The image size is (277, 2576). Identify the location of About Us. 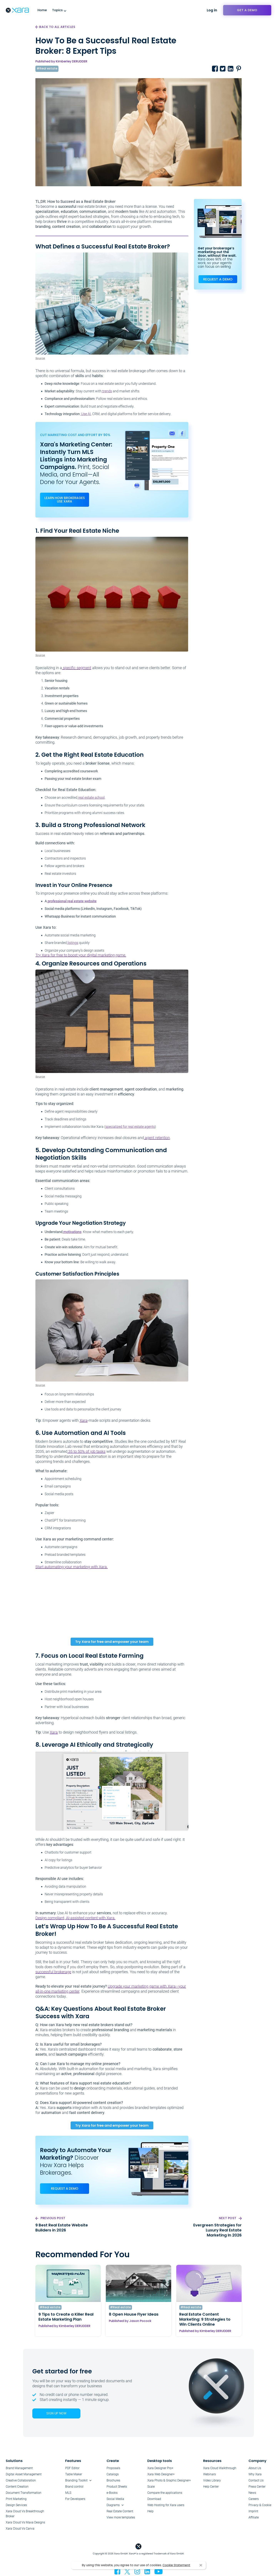
(255, 2468).